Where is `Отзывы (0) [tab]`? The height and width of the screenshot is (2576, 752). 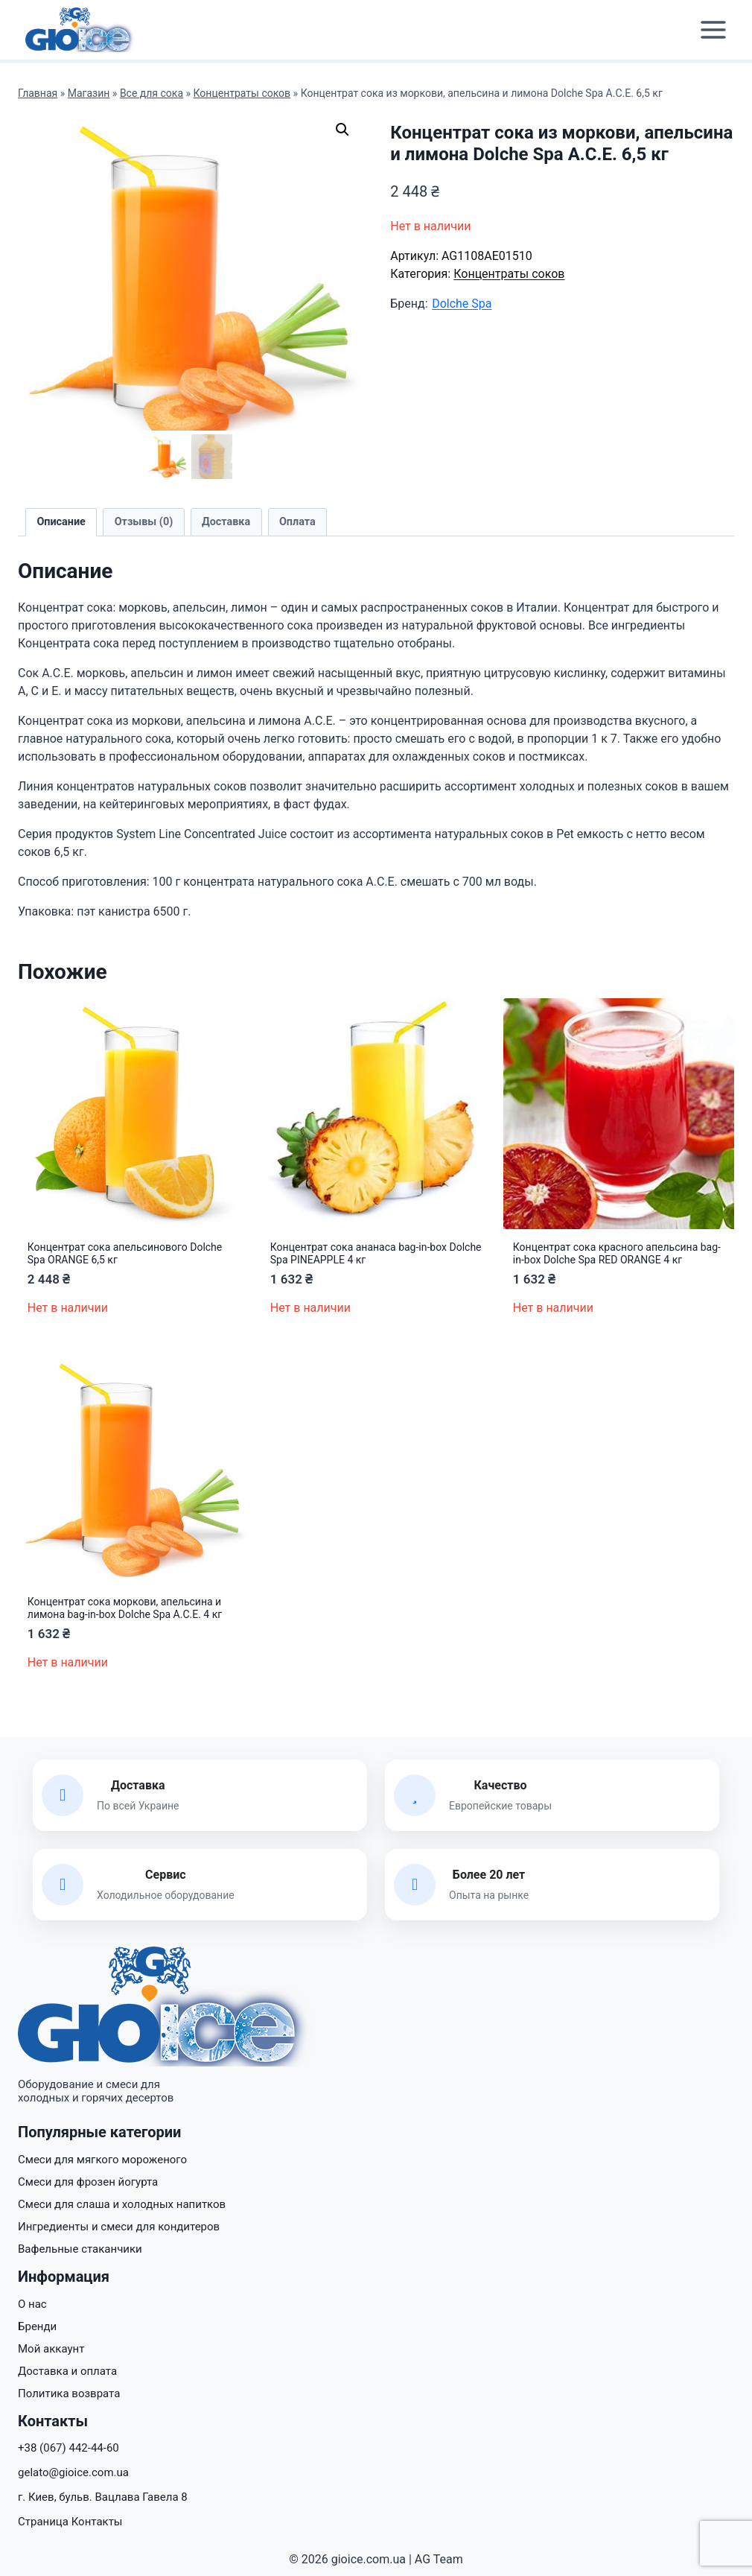
Отзывы (0) [tab] is located at coordinates (144, 521).